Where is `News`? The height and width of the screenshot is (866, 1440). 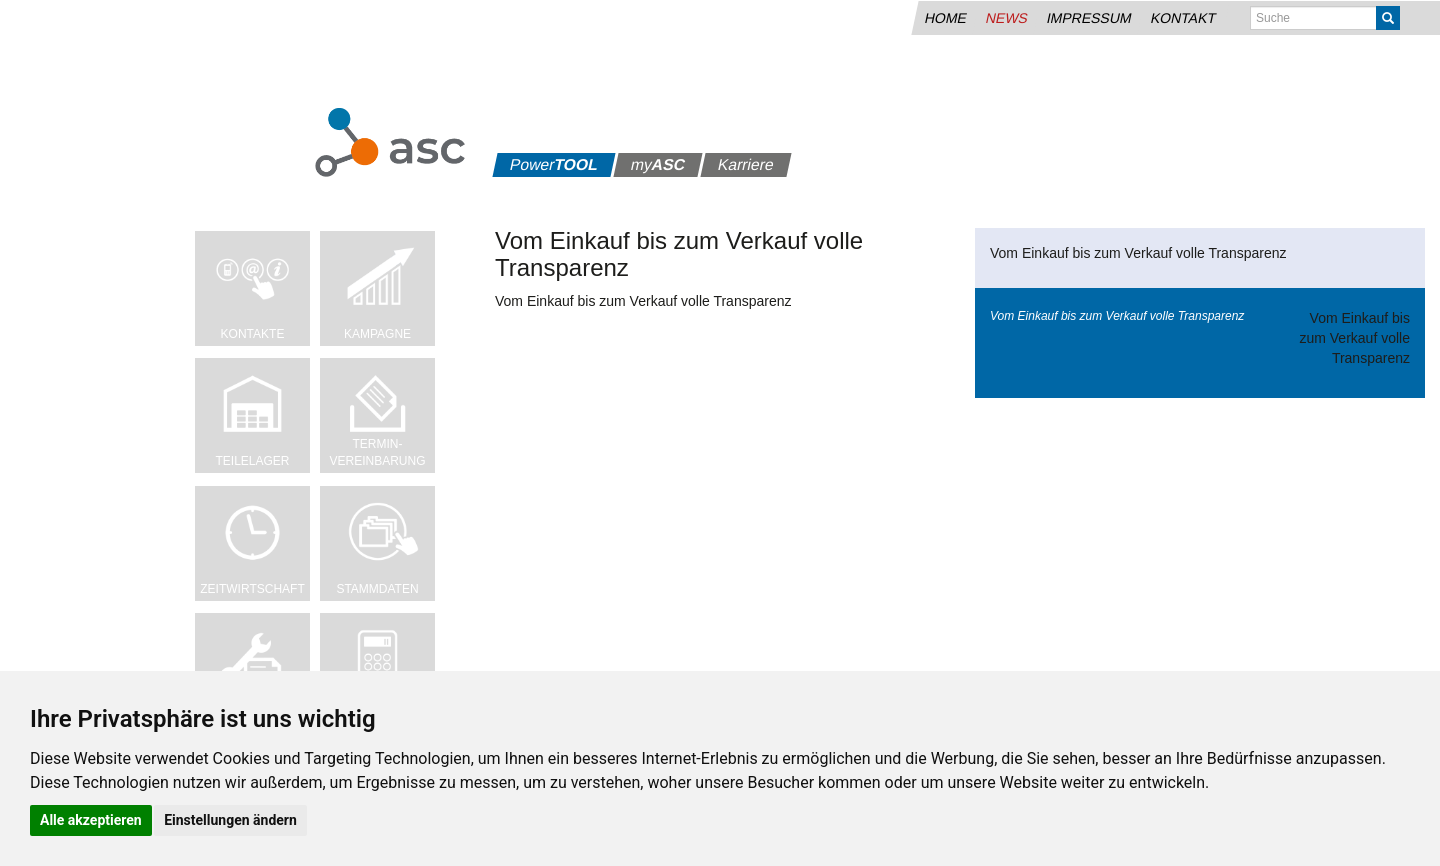
News is located at coordinates (1006, 18).